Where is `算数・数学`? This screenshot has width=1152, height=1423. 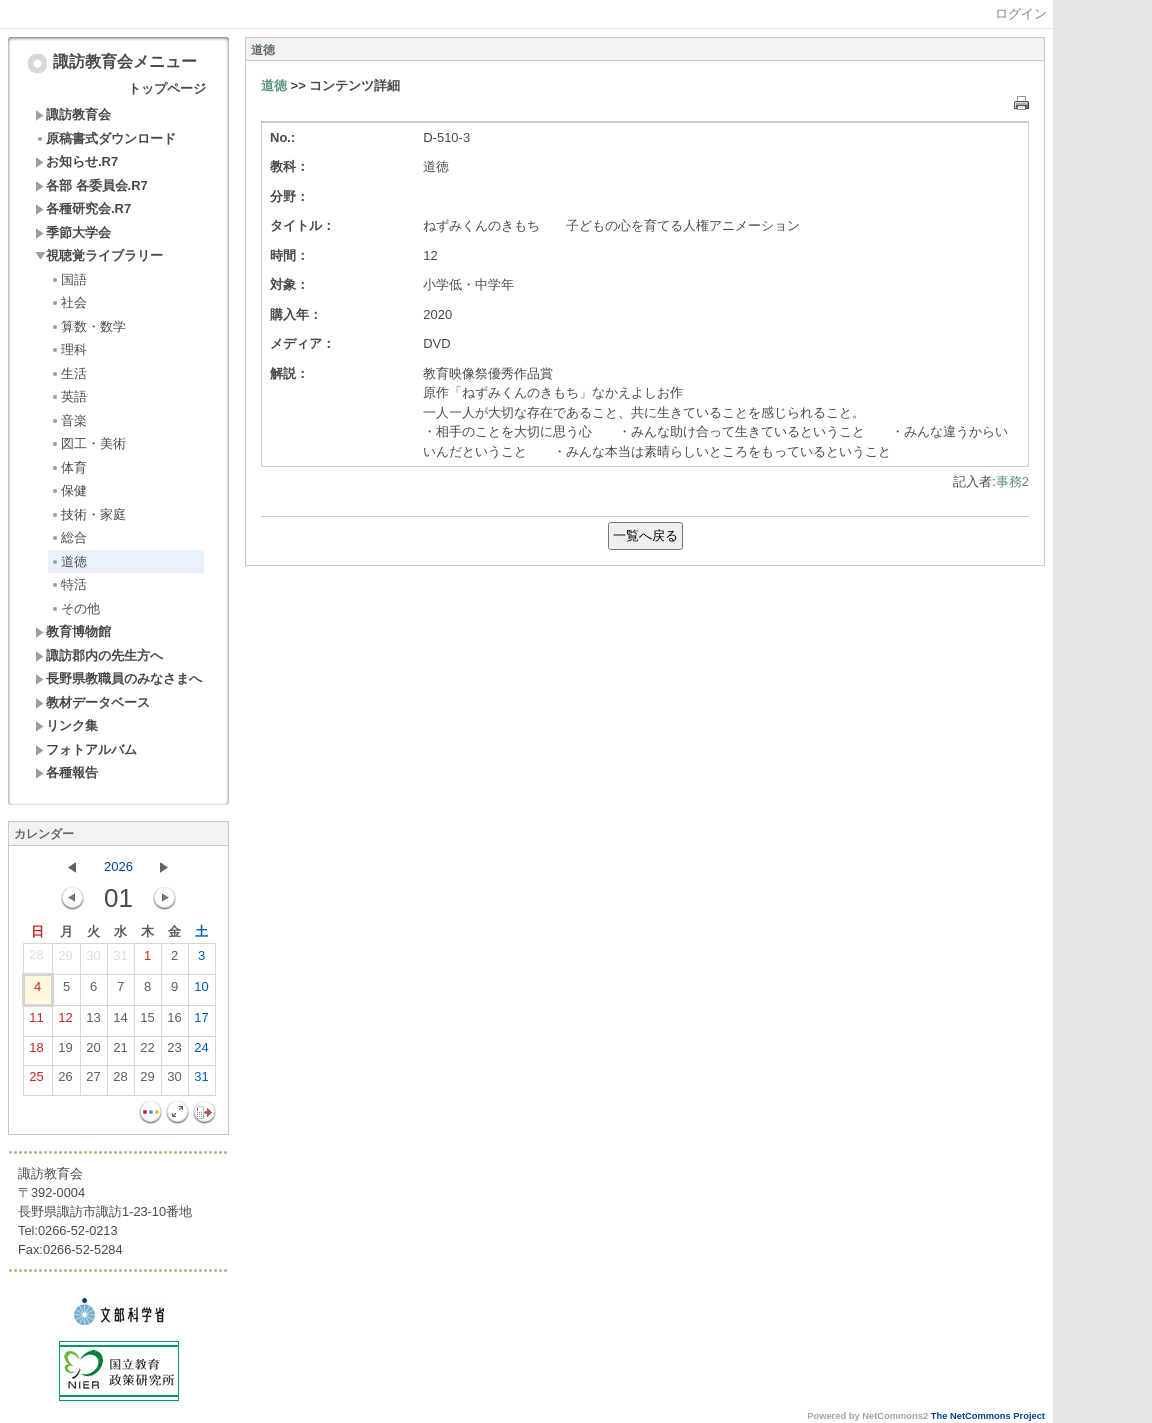 算数・数学 is located at coordinates (88, 326).